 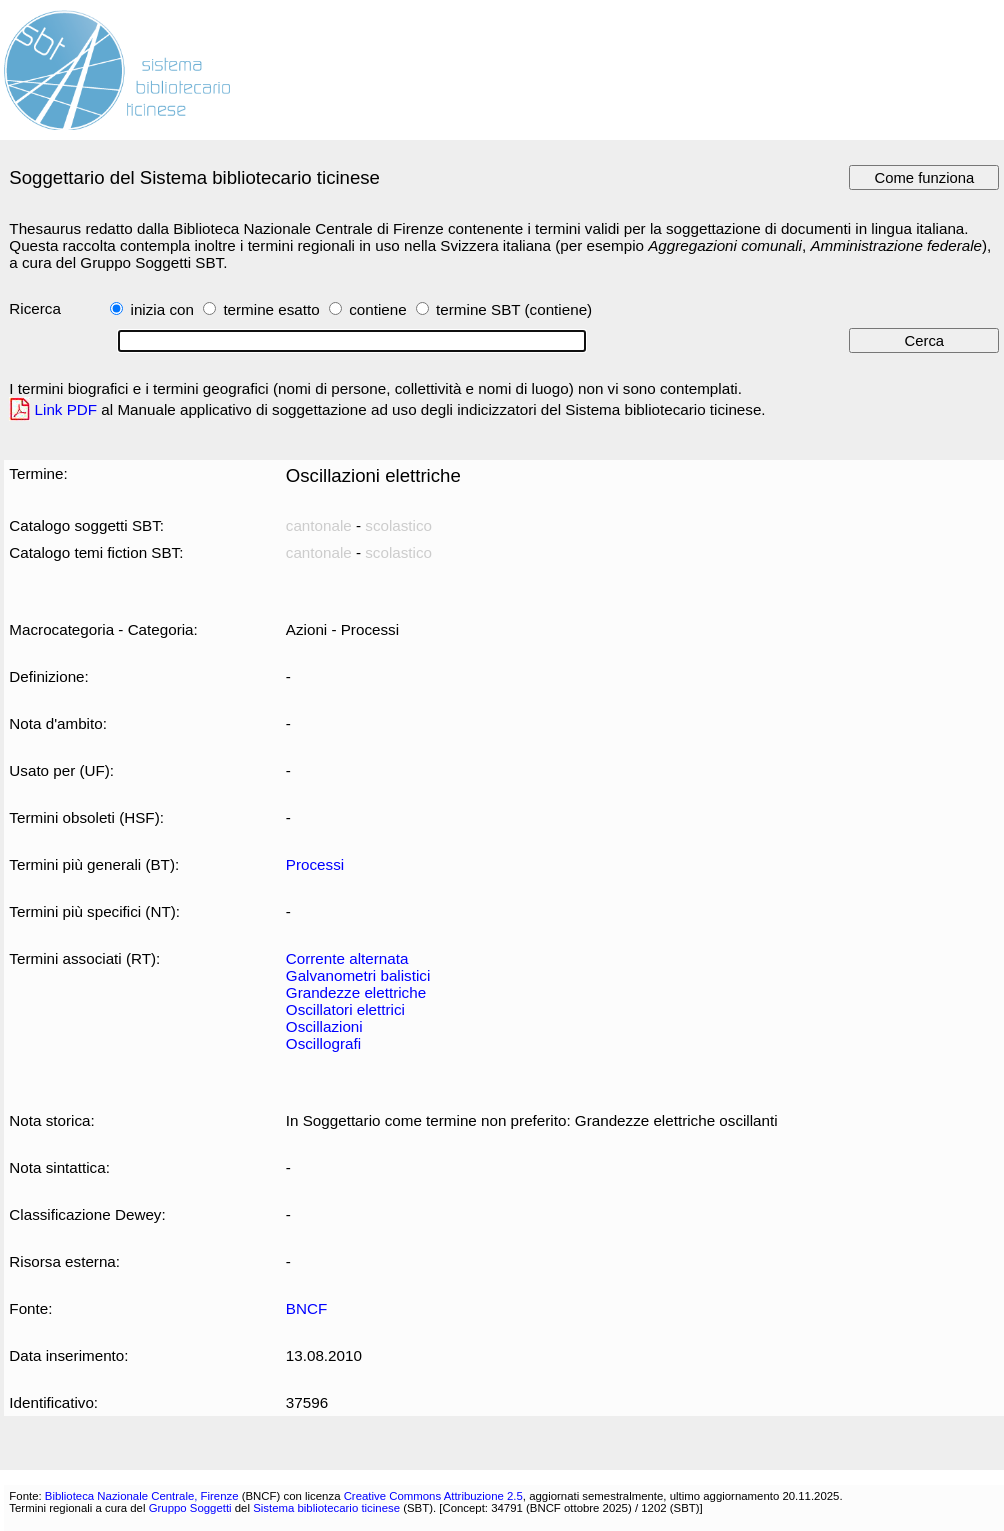 I want to click on Corrente alternata, so click(x=347, y=958).